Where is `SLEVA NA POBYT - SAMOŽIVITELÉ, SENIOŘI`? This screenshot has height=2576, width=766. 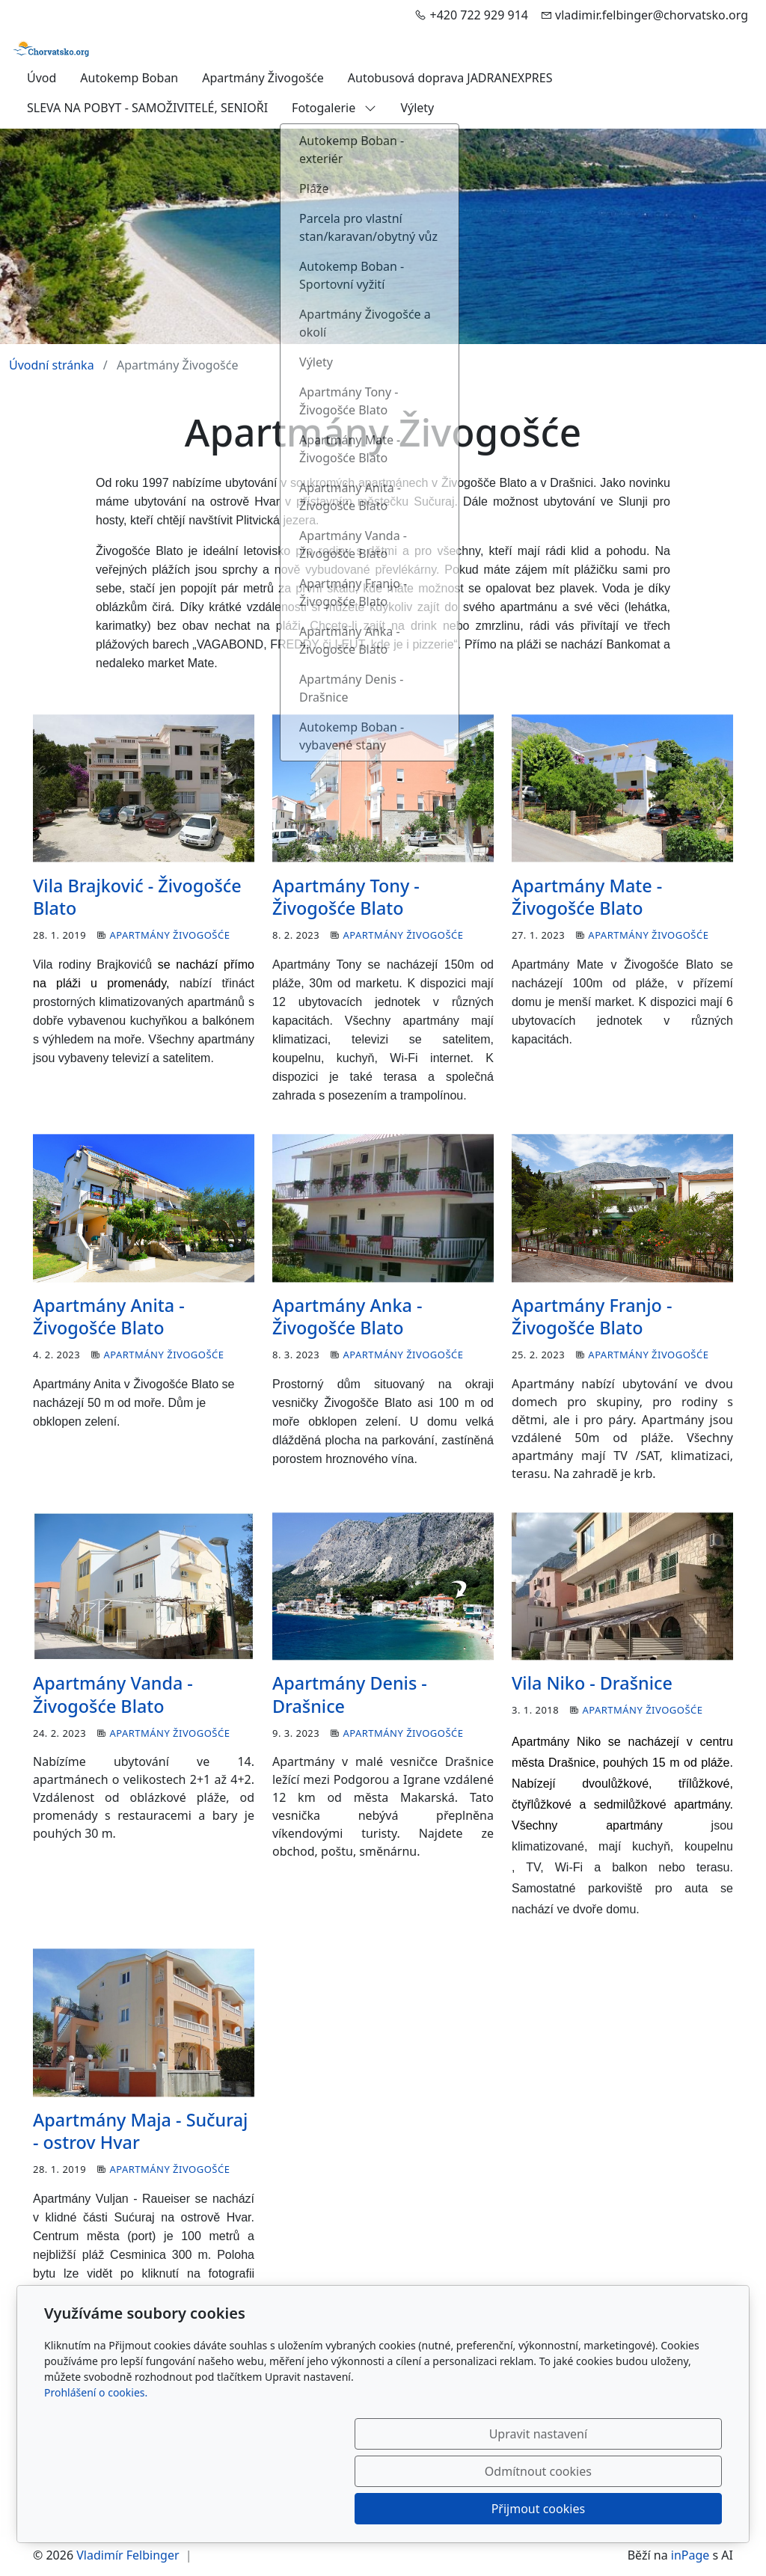
SLEVA NA POBYT - SAMOŽIVITELÉ, SENIOŘI is located at coordinates (147, 107).